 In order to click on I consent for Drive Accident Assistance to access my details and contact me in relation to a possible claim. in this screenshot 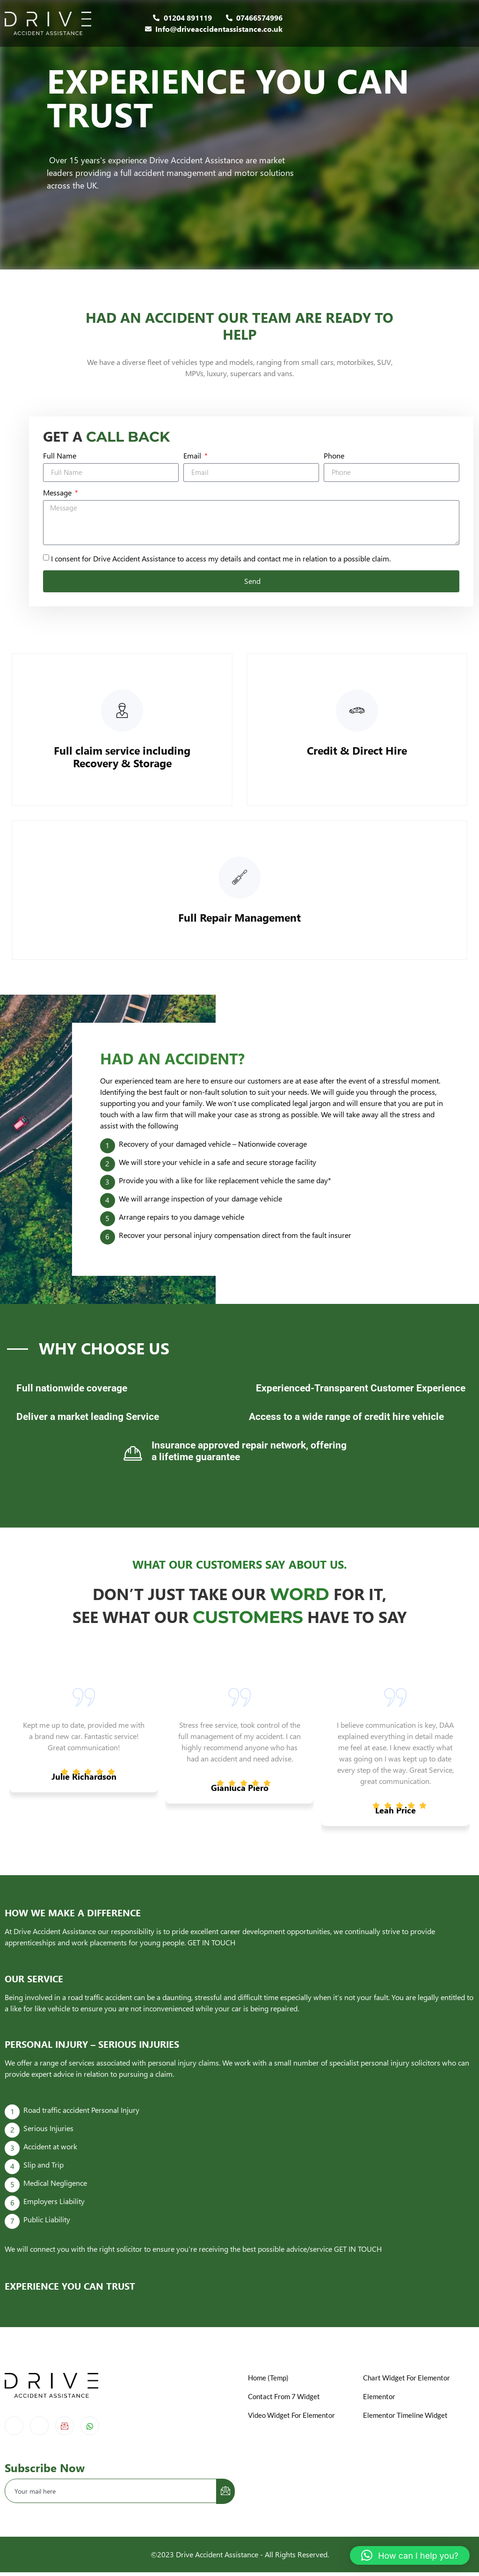, I will do `click(221, 561)`.